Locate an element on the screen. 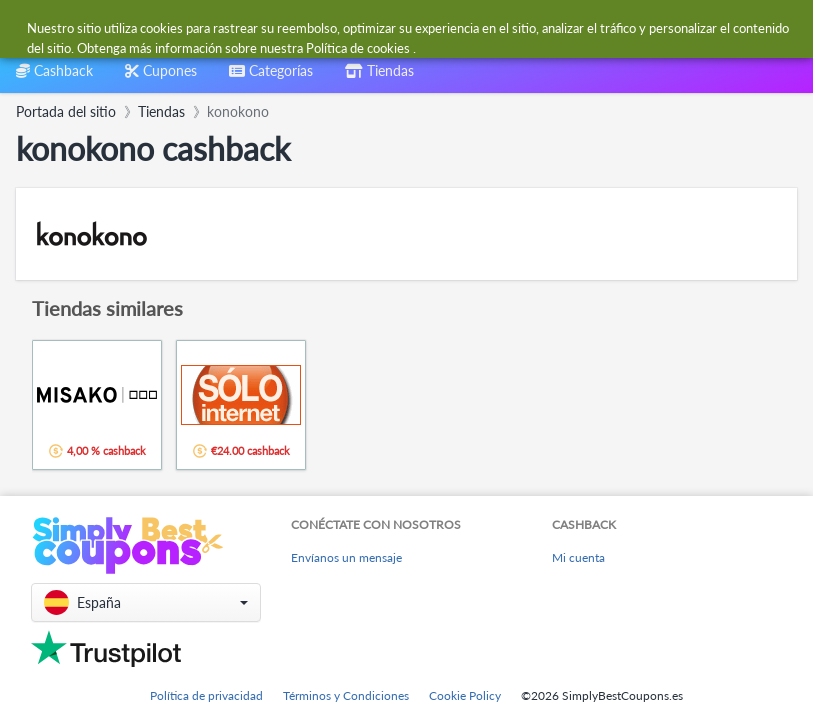 This screenshot has height=720, width=813. [combobox] is located at coordinates (366, 28).